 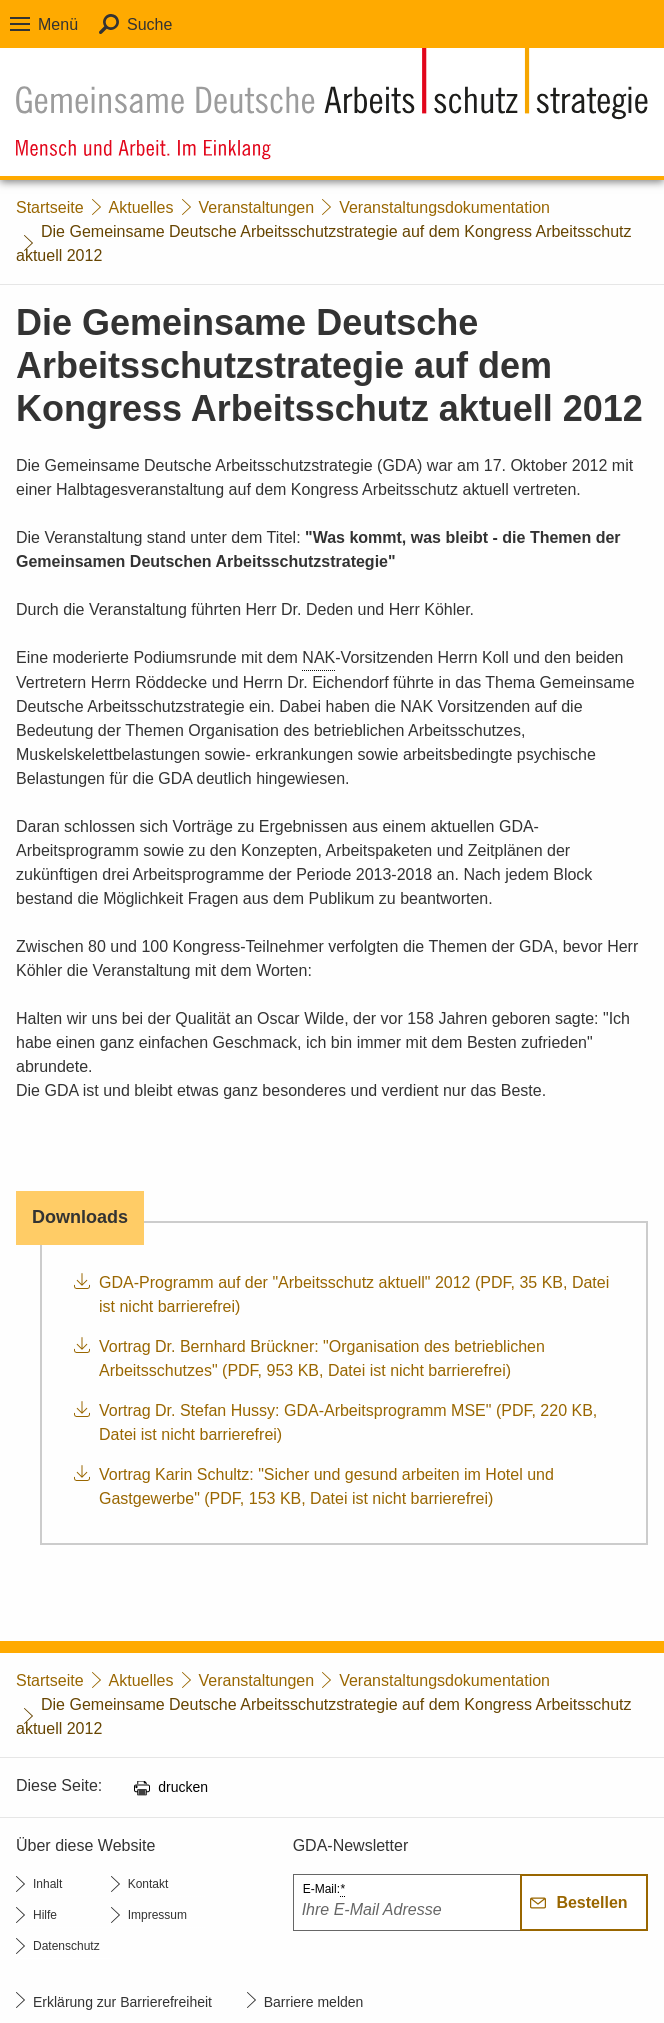 I want to click on Veranstaltungsdokumentation, so click(x=444, y=207).